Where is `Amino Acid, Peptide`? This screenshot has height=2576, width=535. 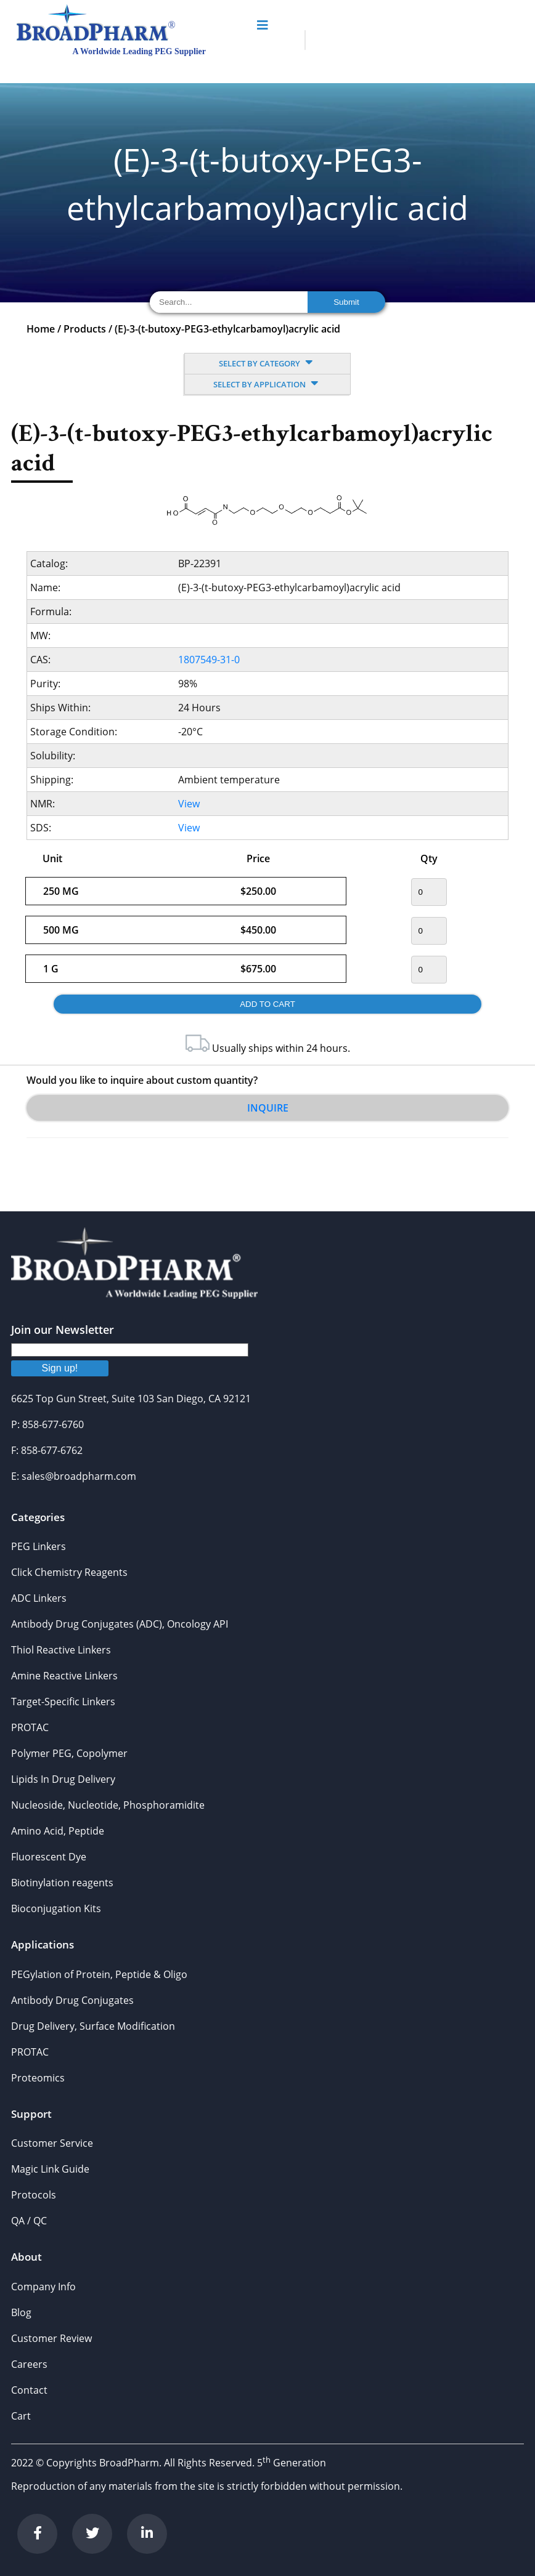
Amino Acid, Peptide is located at coordinates (57, 1831).